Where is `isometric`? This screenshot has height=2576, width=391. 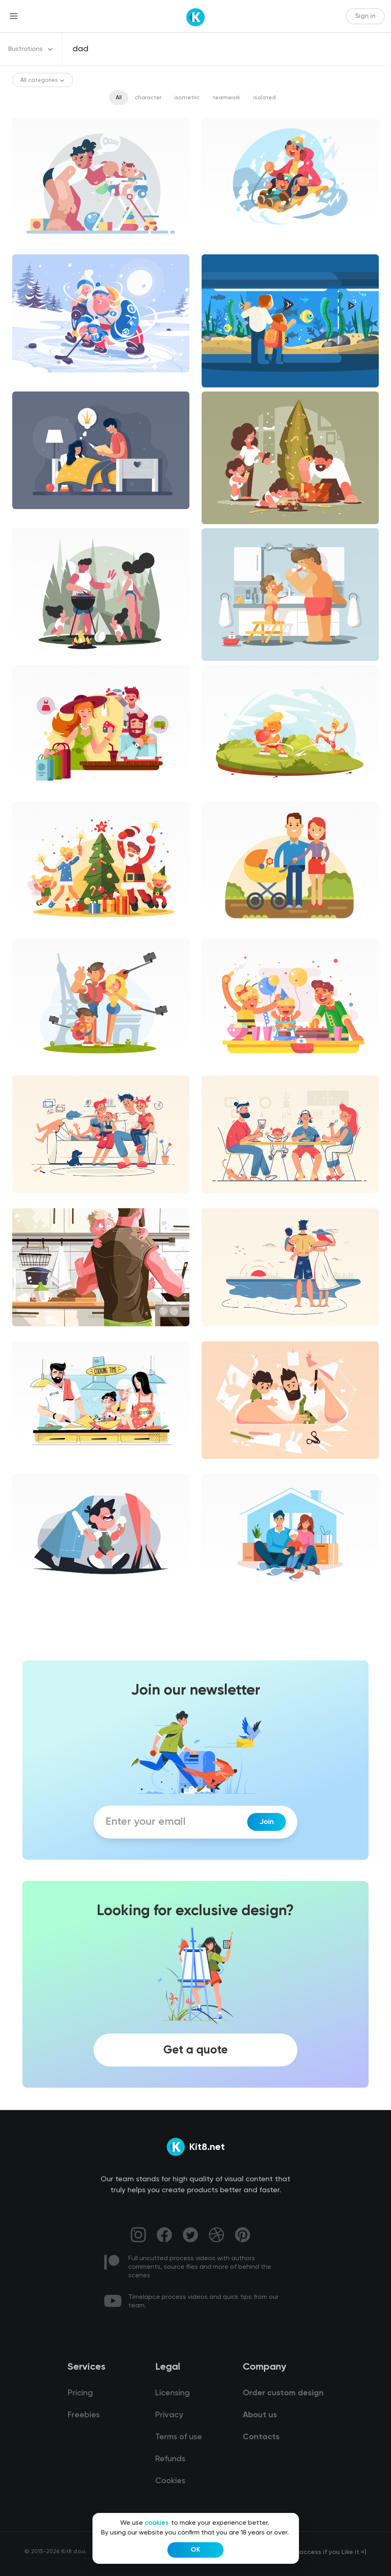
isometric is located at coordinates (187, 98).